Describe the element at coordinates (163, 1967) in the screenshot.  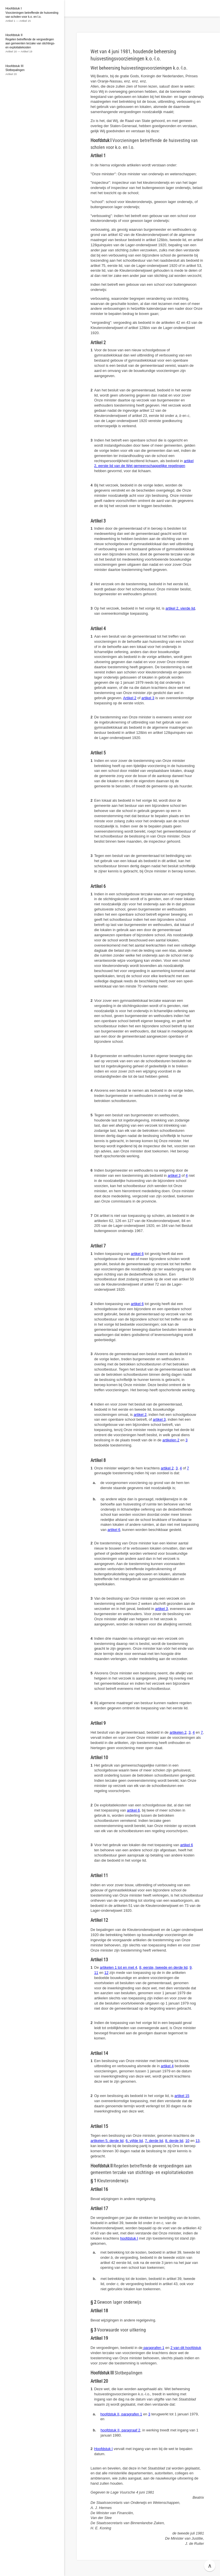
I see `8, eerste, tweede en derde lid` at that location.